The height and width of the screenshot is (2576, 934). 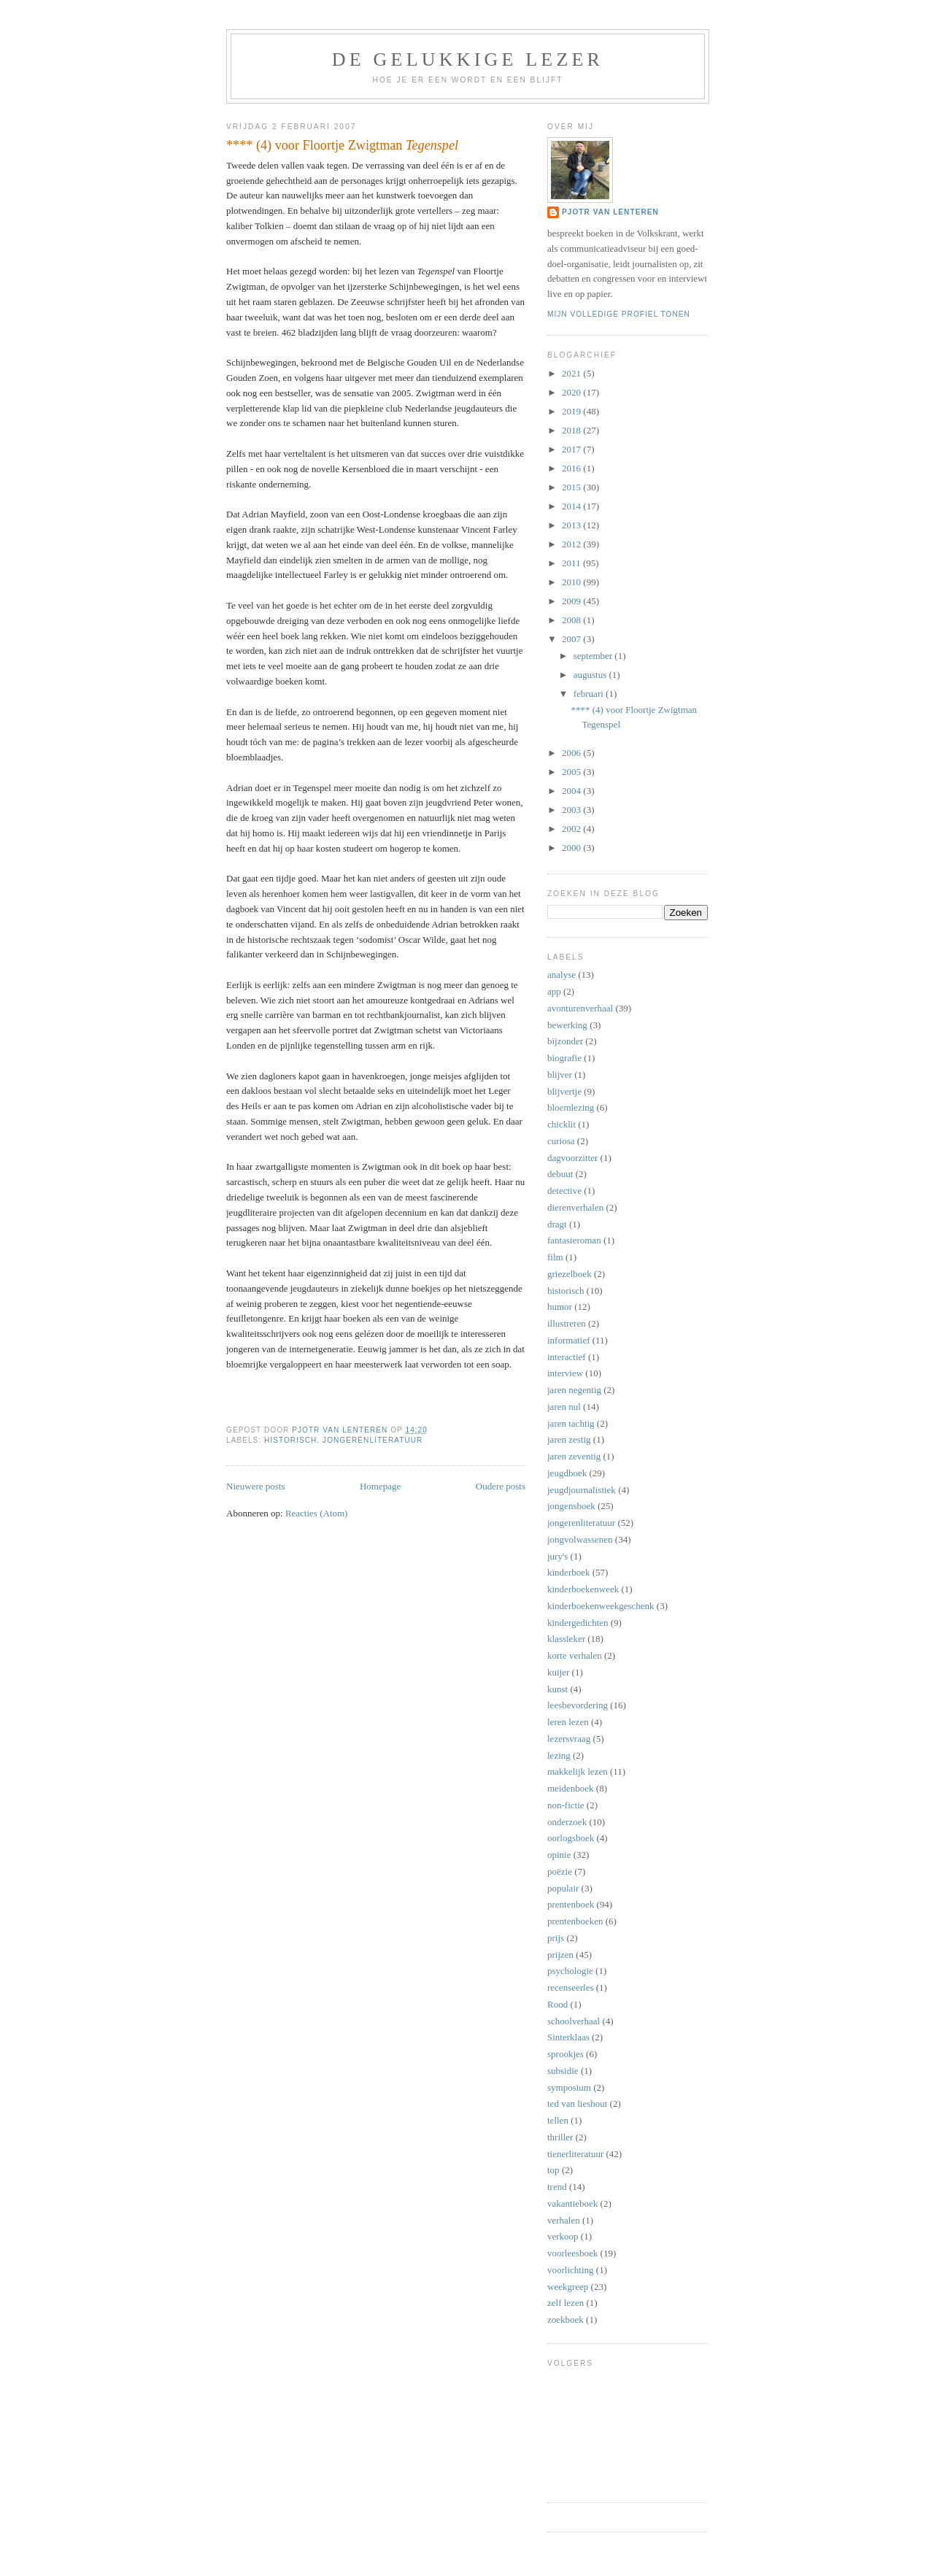 What do you see at coordinates (557, 2186) in the screenshot?
I see `trend` at bounding box center [557, 2186].